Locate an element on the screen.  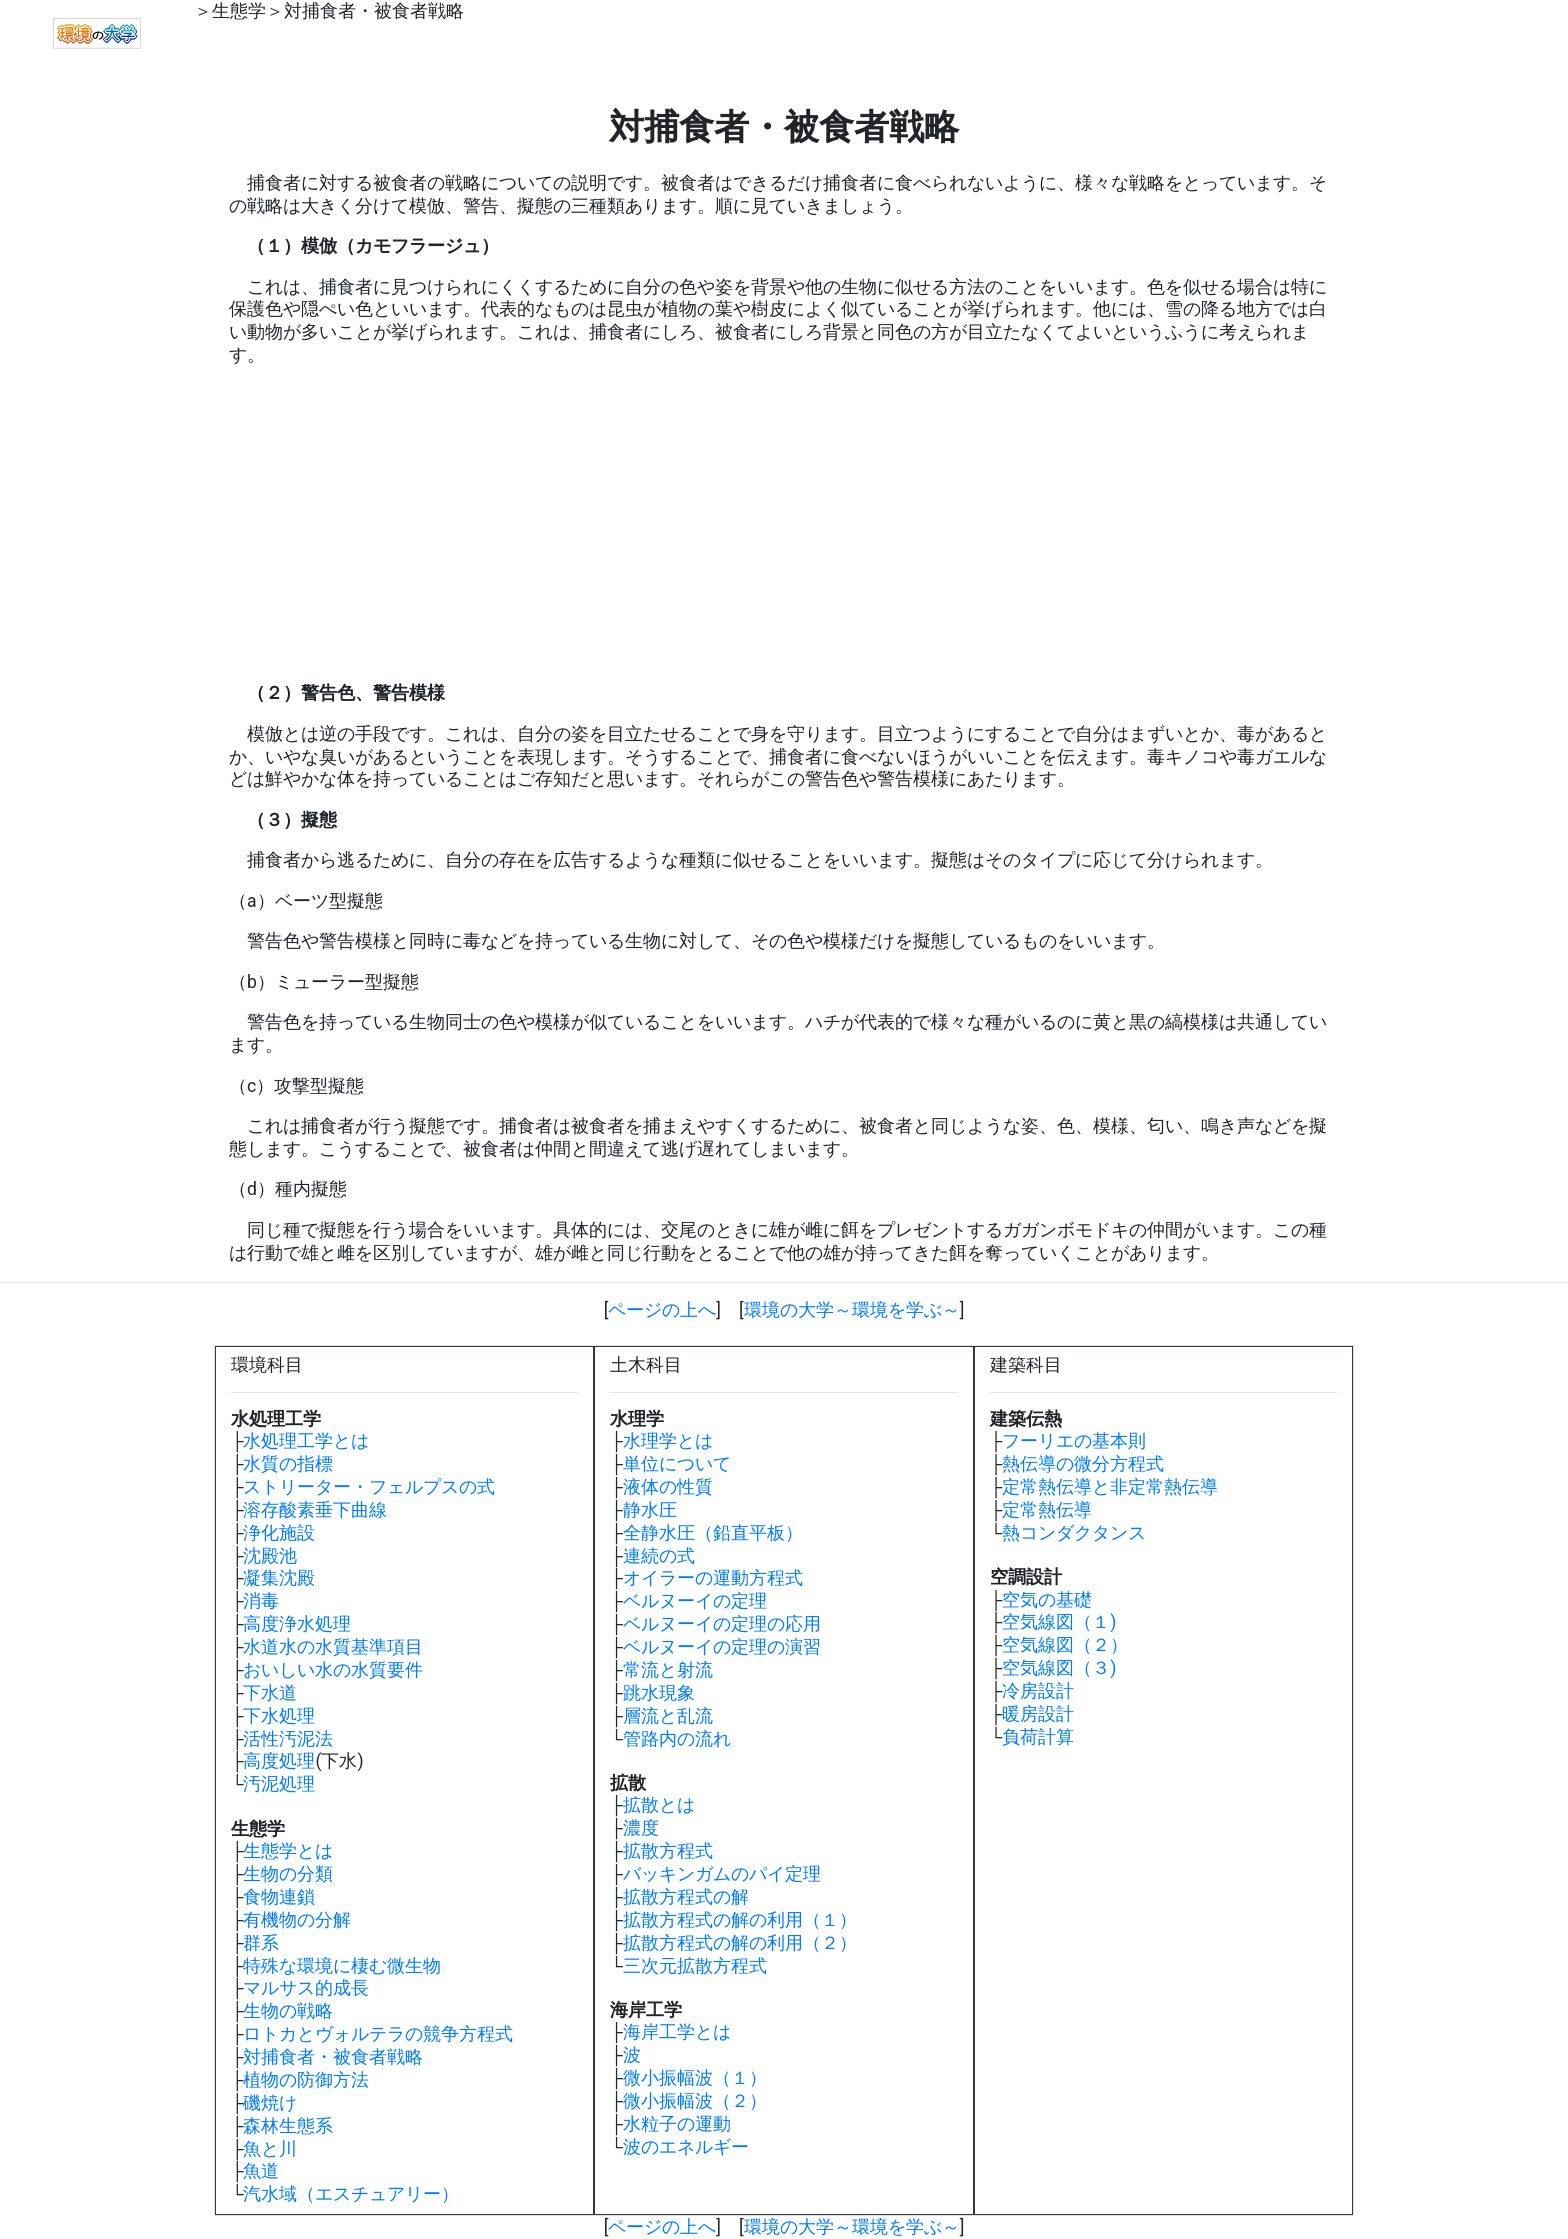
熱コンダクタンス is located at coordinates (1074, 1533).